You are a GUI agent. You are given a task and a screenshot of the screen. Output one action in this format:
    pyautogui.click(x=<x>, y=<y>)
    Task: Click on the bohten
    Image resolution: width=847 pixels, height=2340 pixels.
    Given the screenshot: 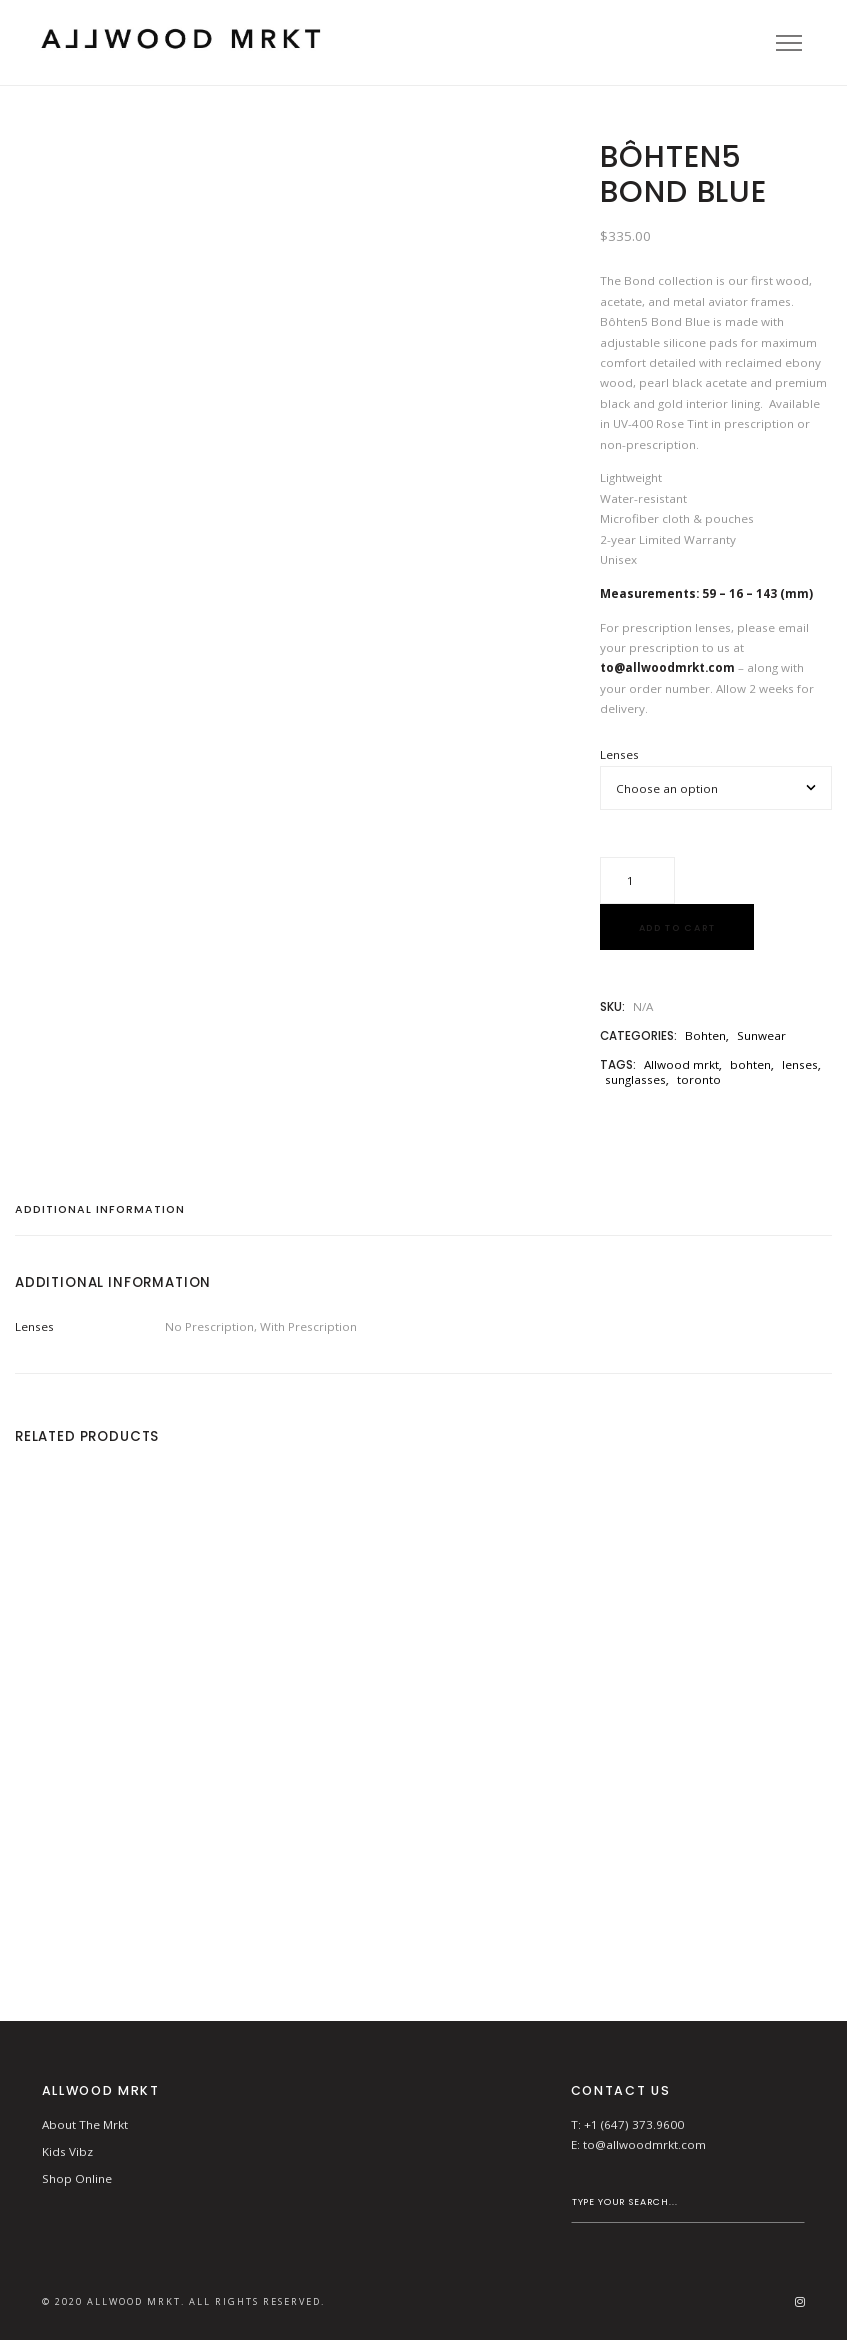 What is the action you would take?
    pyautogui.click(x=750, y=1064)
    